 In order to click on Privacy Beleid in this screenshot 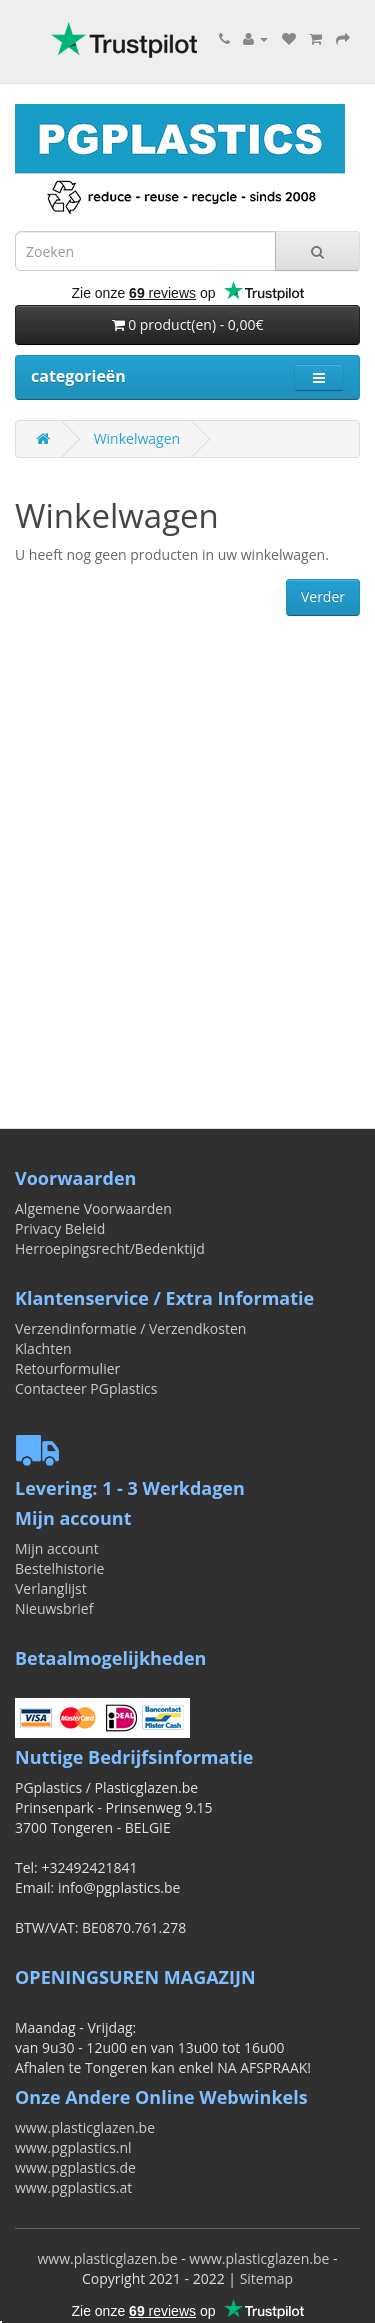, I will do `click(60, 1228)`.